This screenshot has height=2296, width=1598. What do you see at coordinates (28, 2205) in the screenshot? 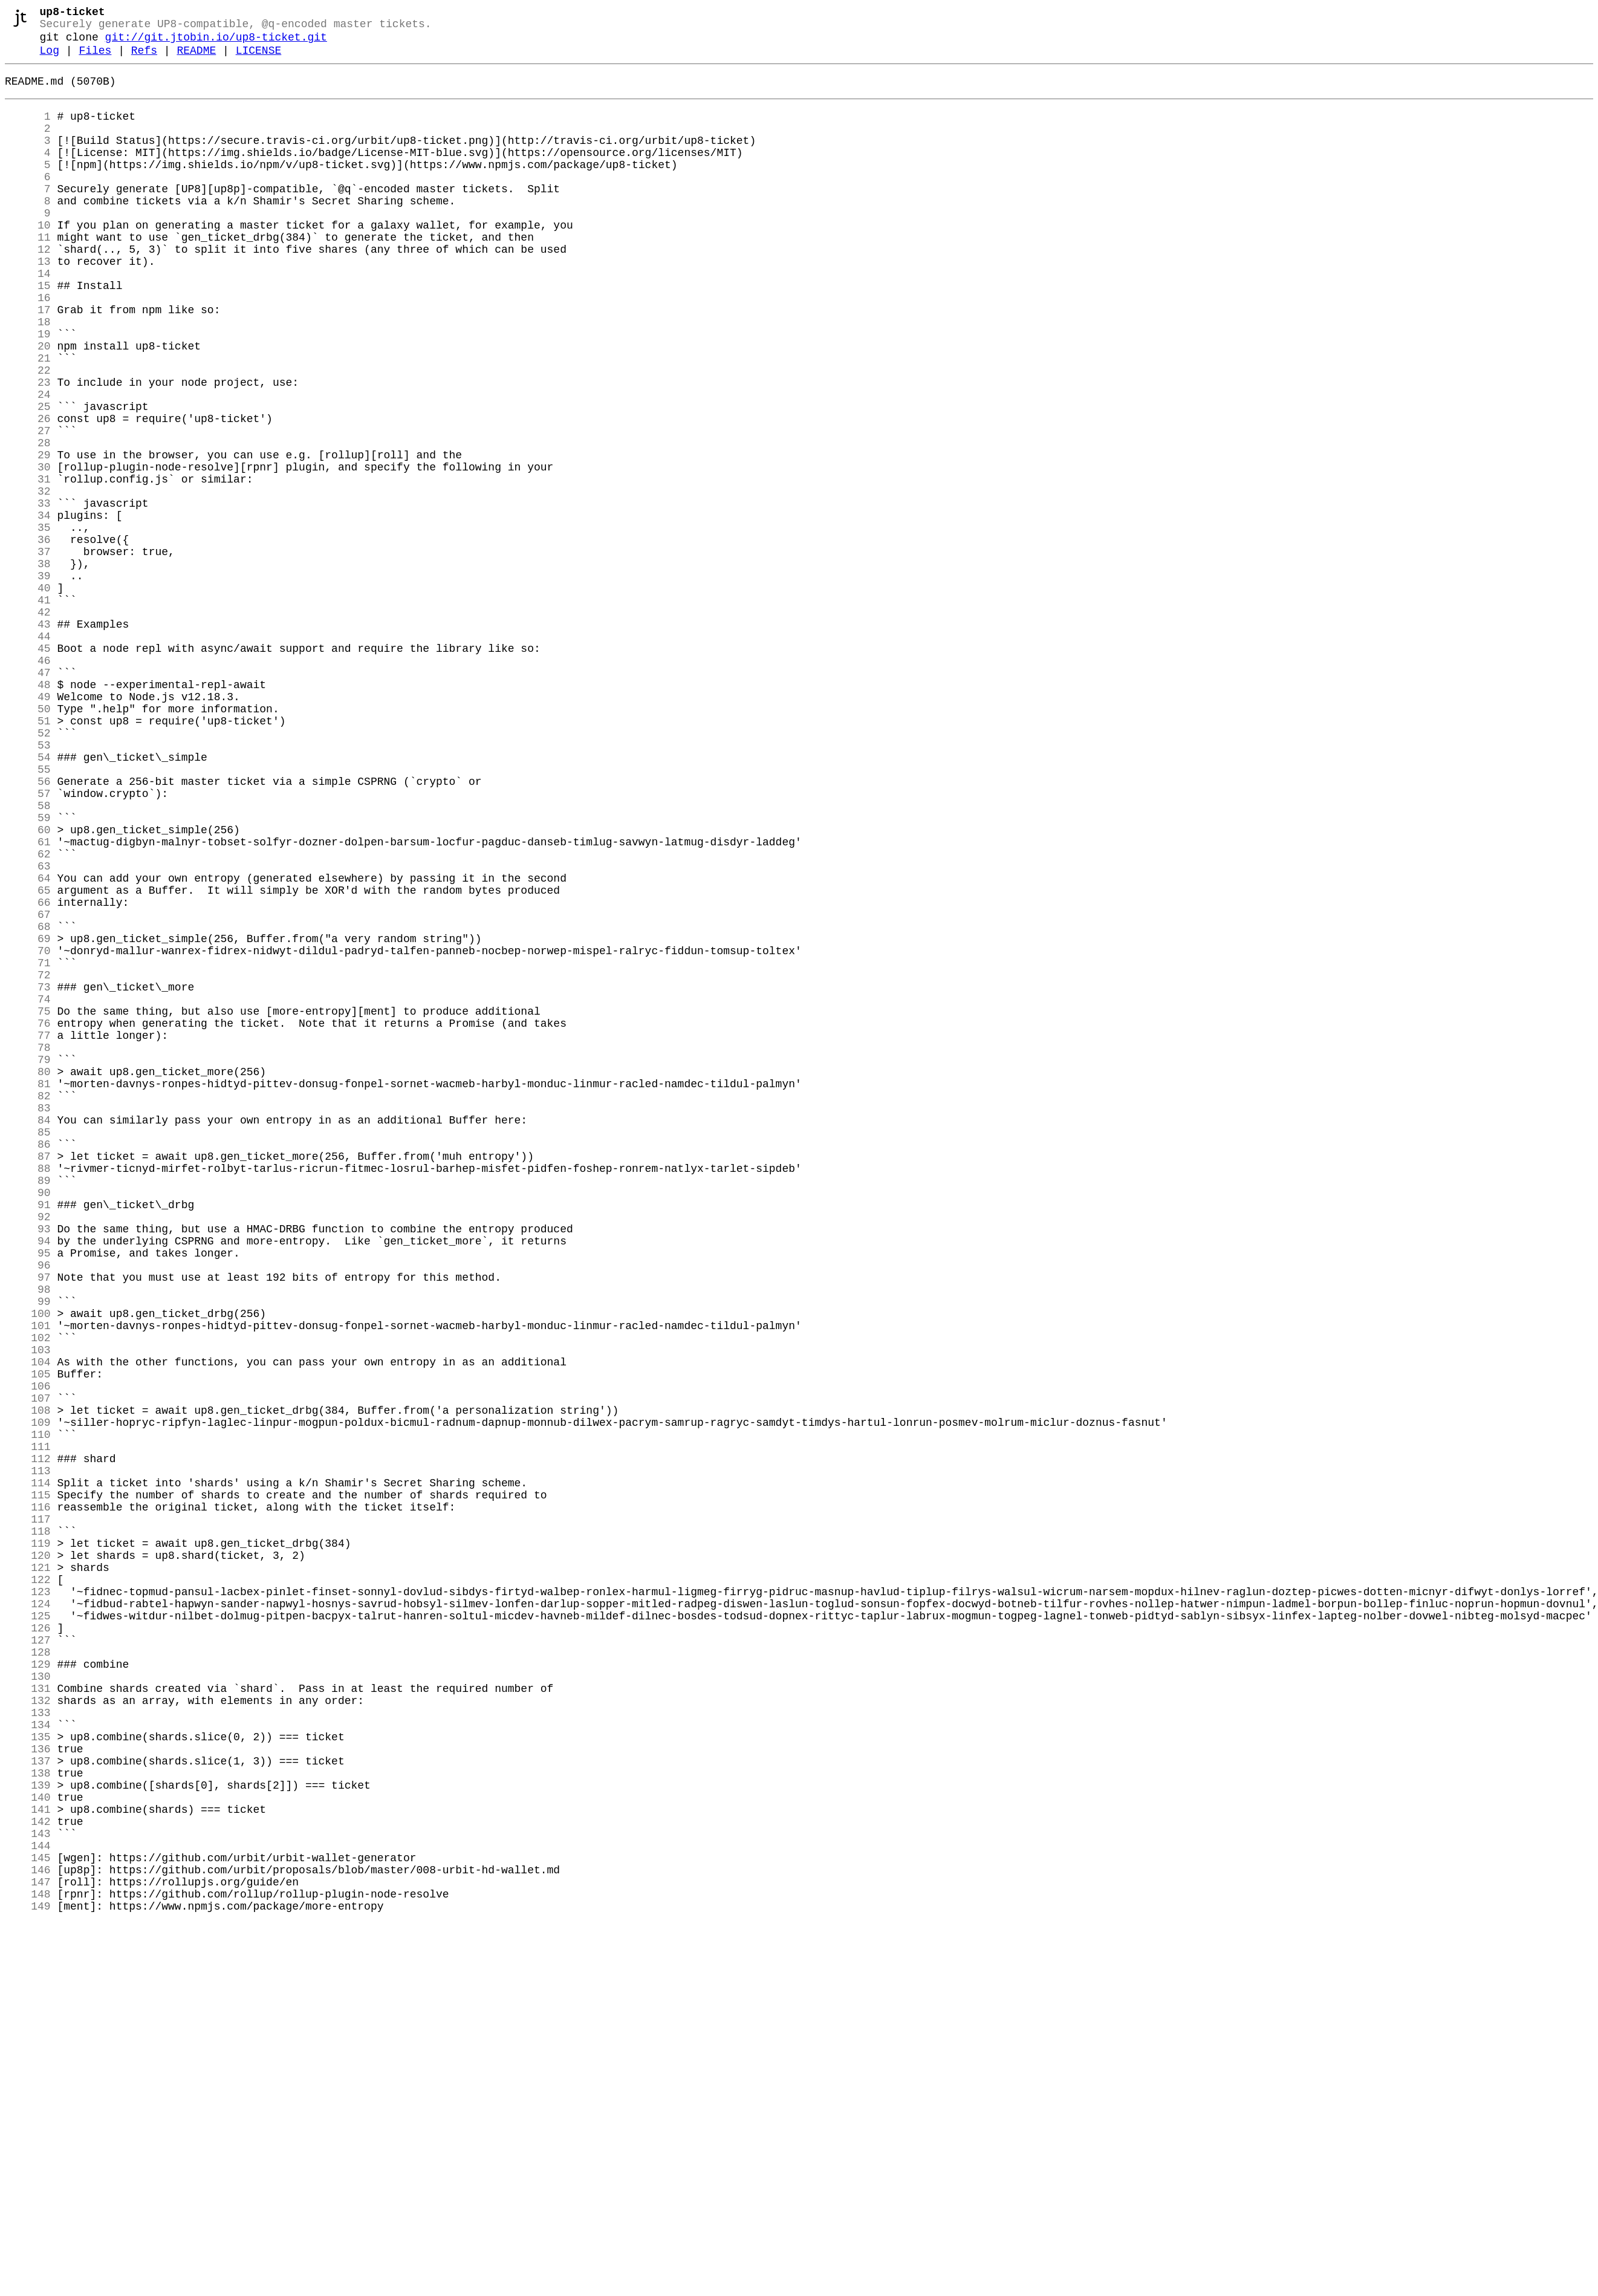
I see `144` at bounding box center [28, 2205].